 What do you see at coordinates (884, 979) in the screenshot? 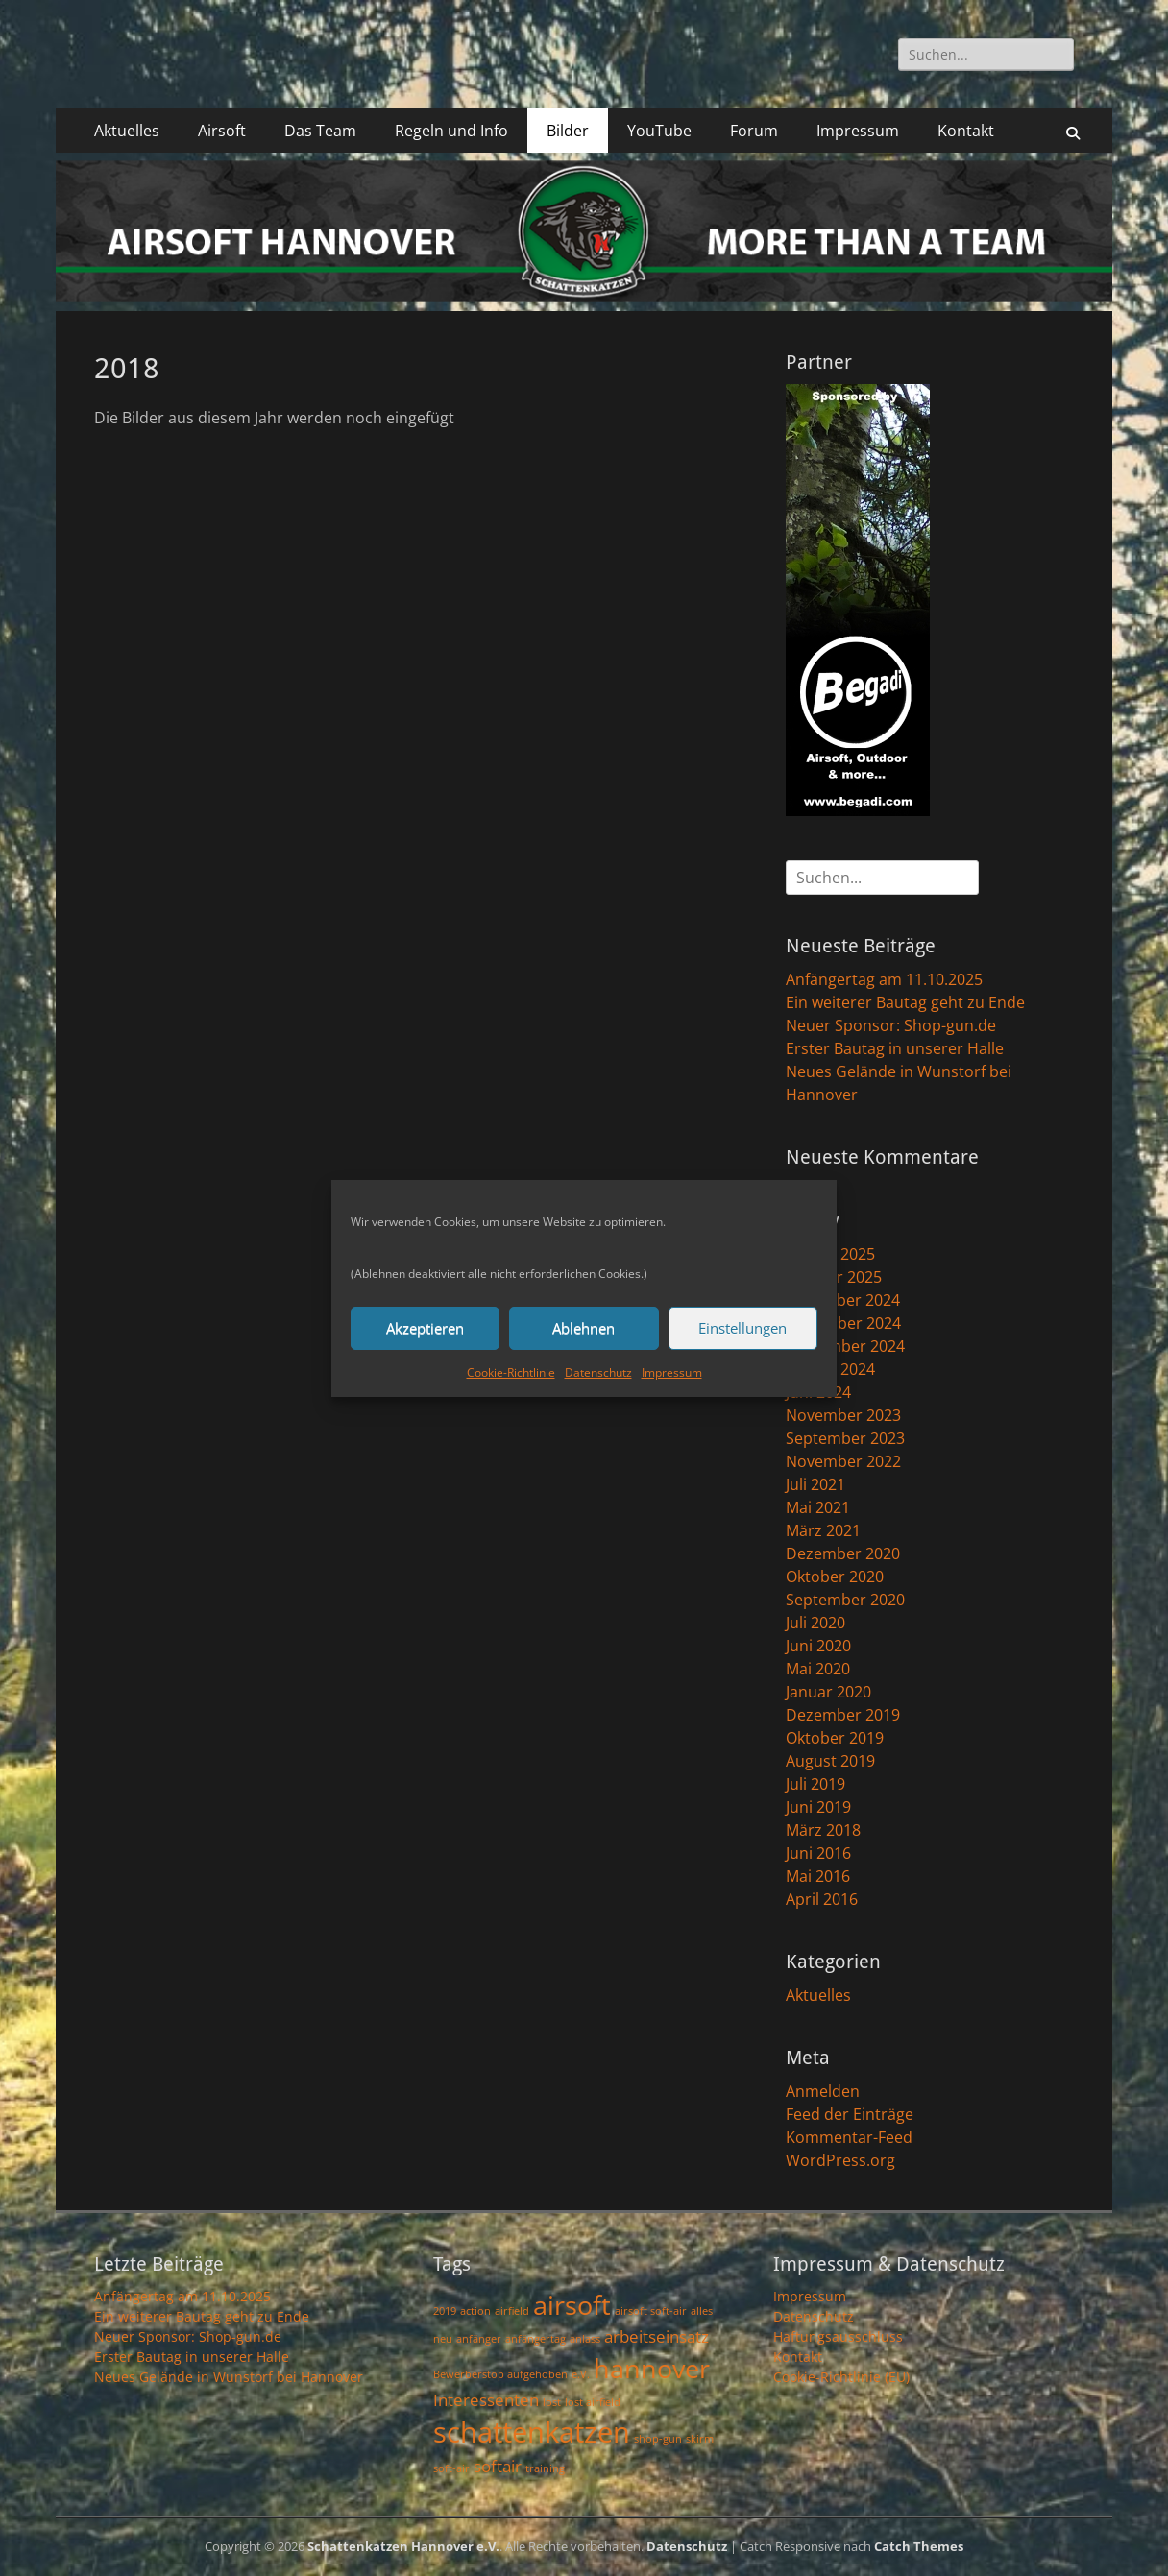
I see `Anfängertag am 11.10.2025` at bounding box center [884, 979].